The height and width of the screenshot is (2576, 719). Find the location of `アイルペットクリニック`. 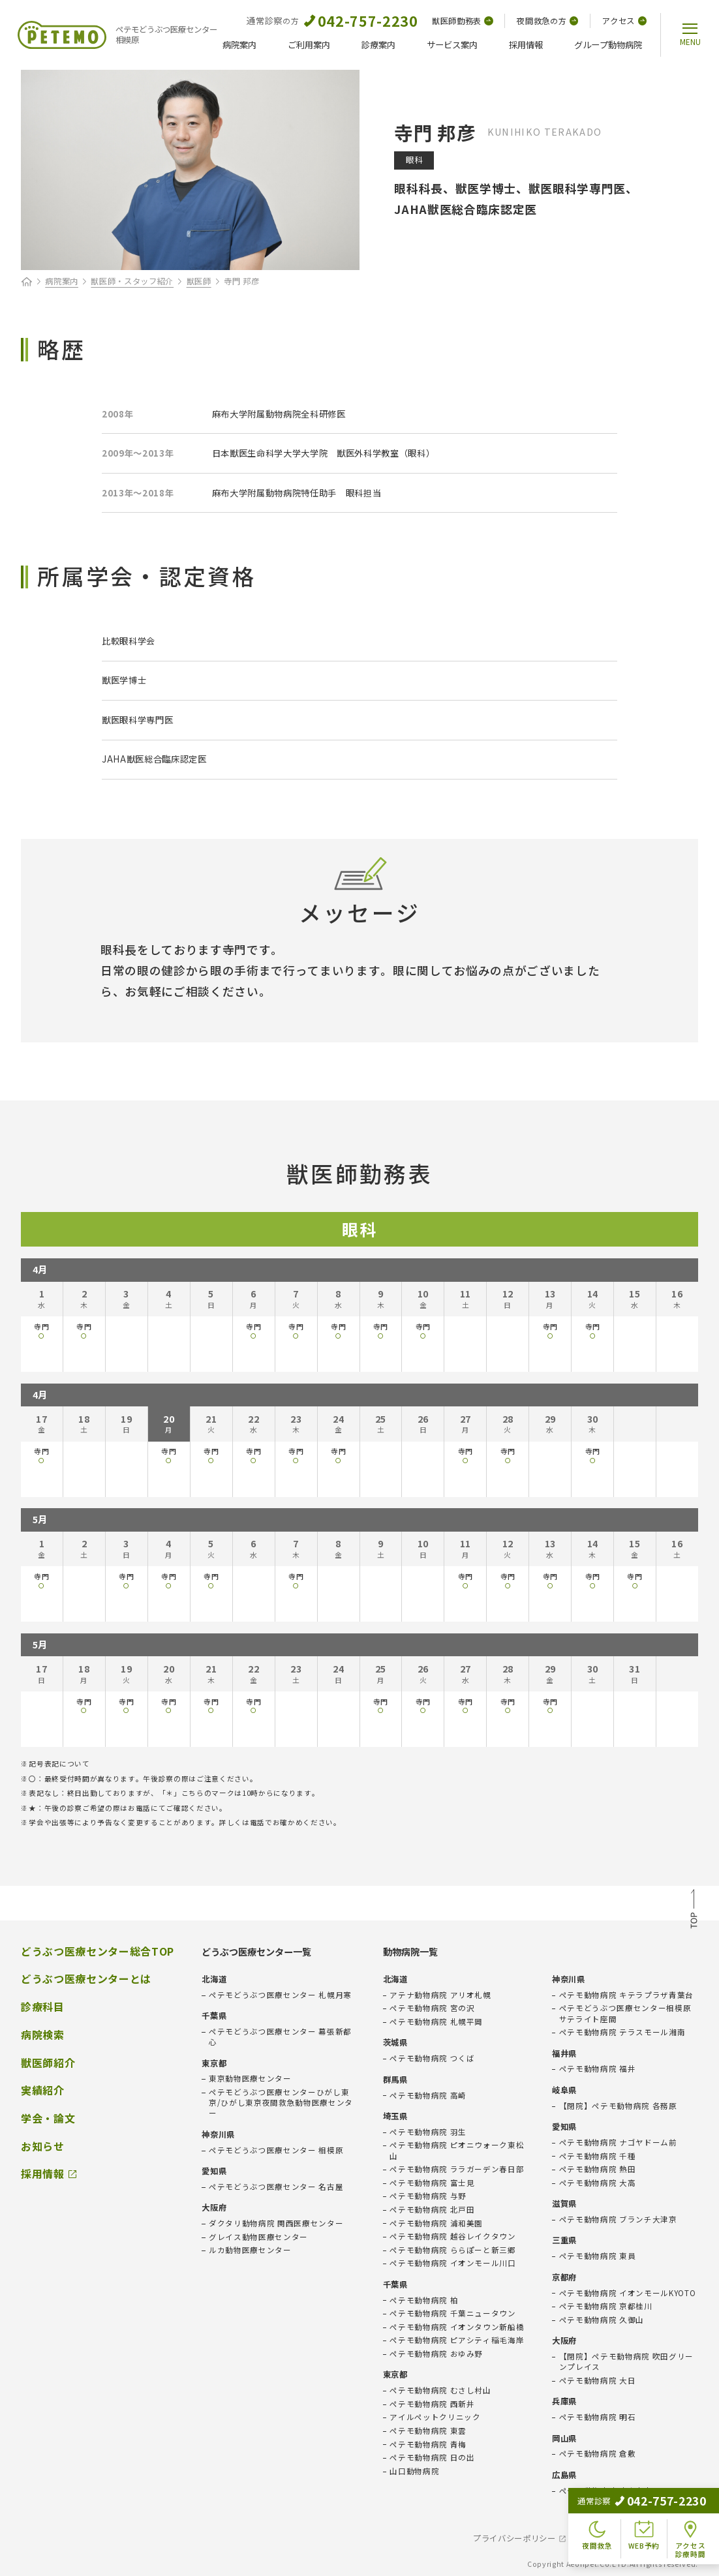

アイルペットクリニック is located at coordinates (435, 2417).